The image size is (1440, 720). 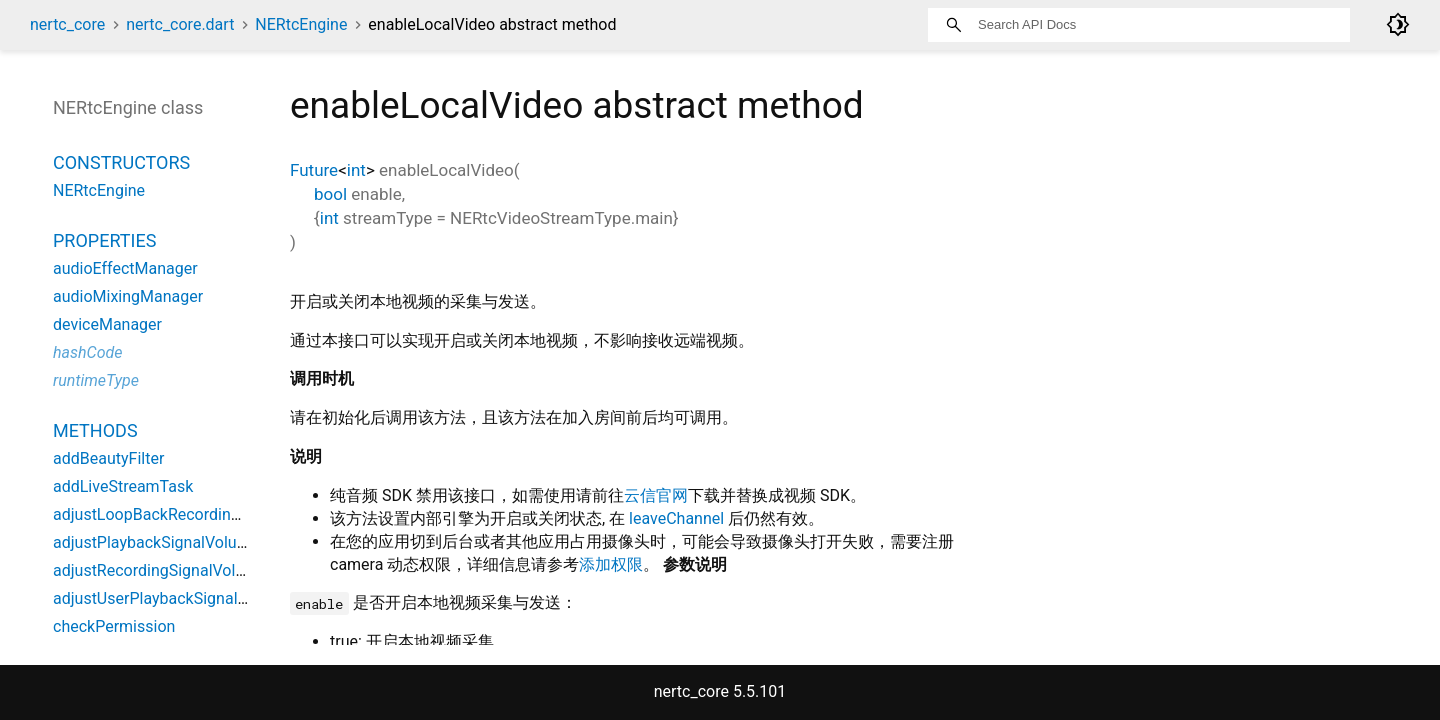 What do you see at coordinates (180, 24) in the screenshot?
I see `nertc_core.dart` at bounding box center [180, 24].